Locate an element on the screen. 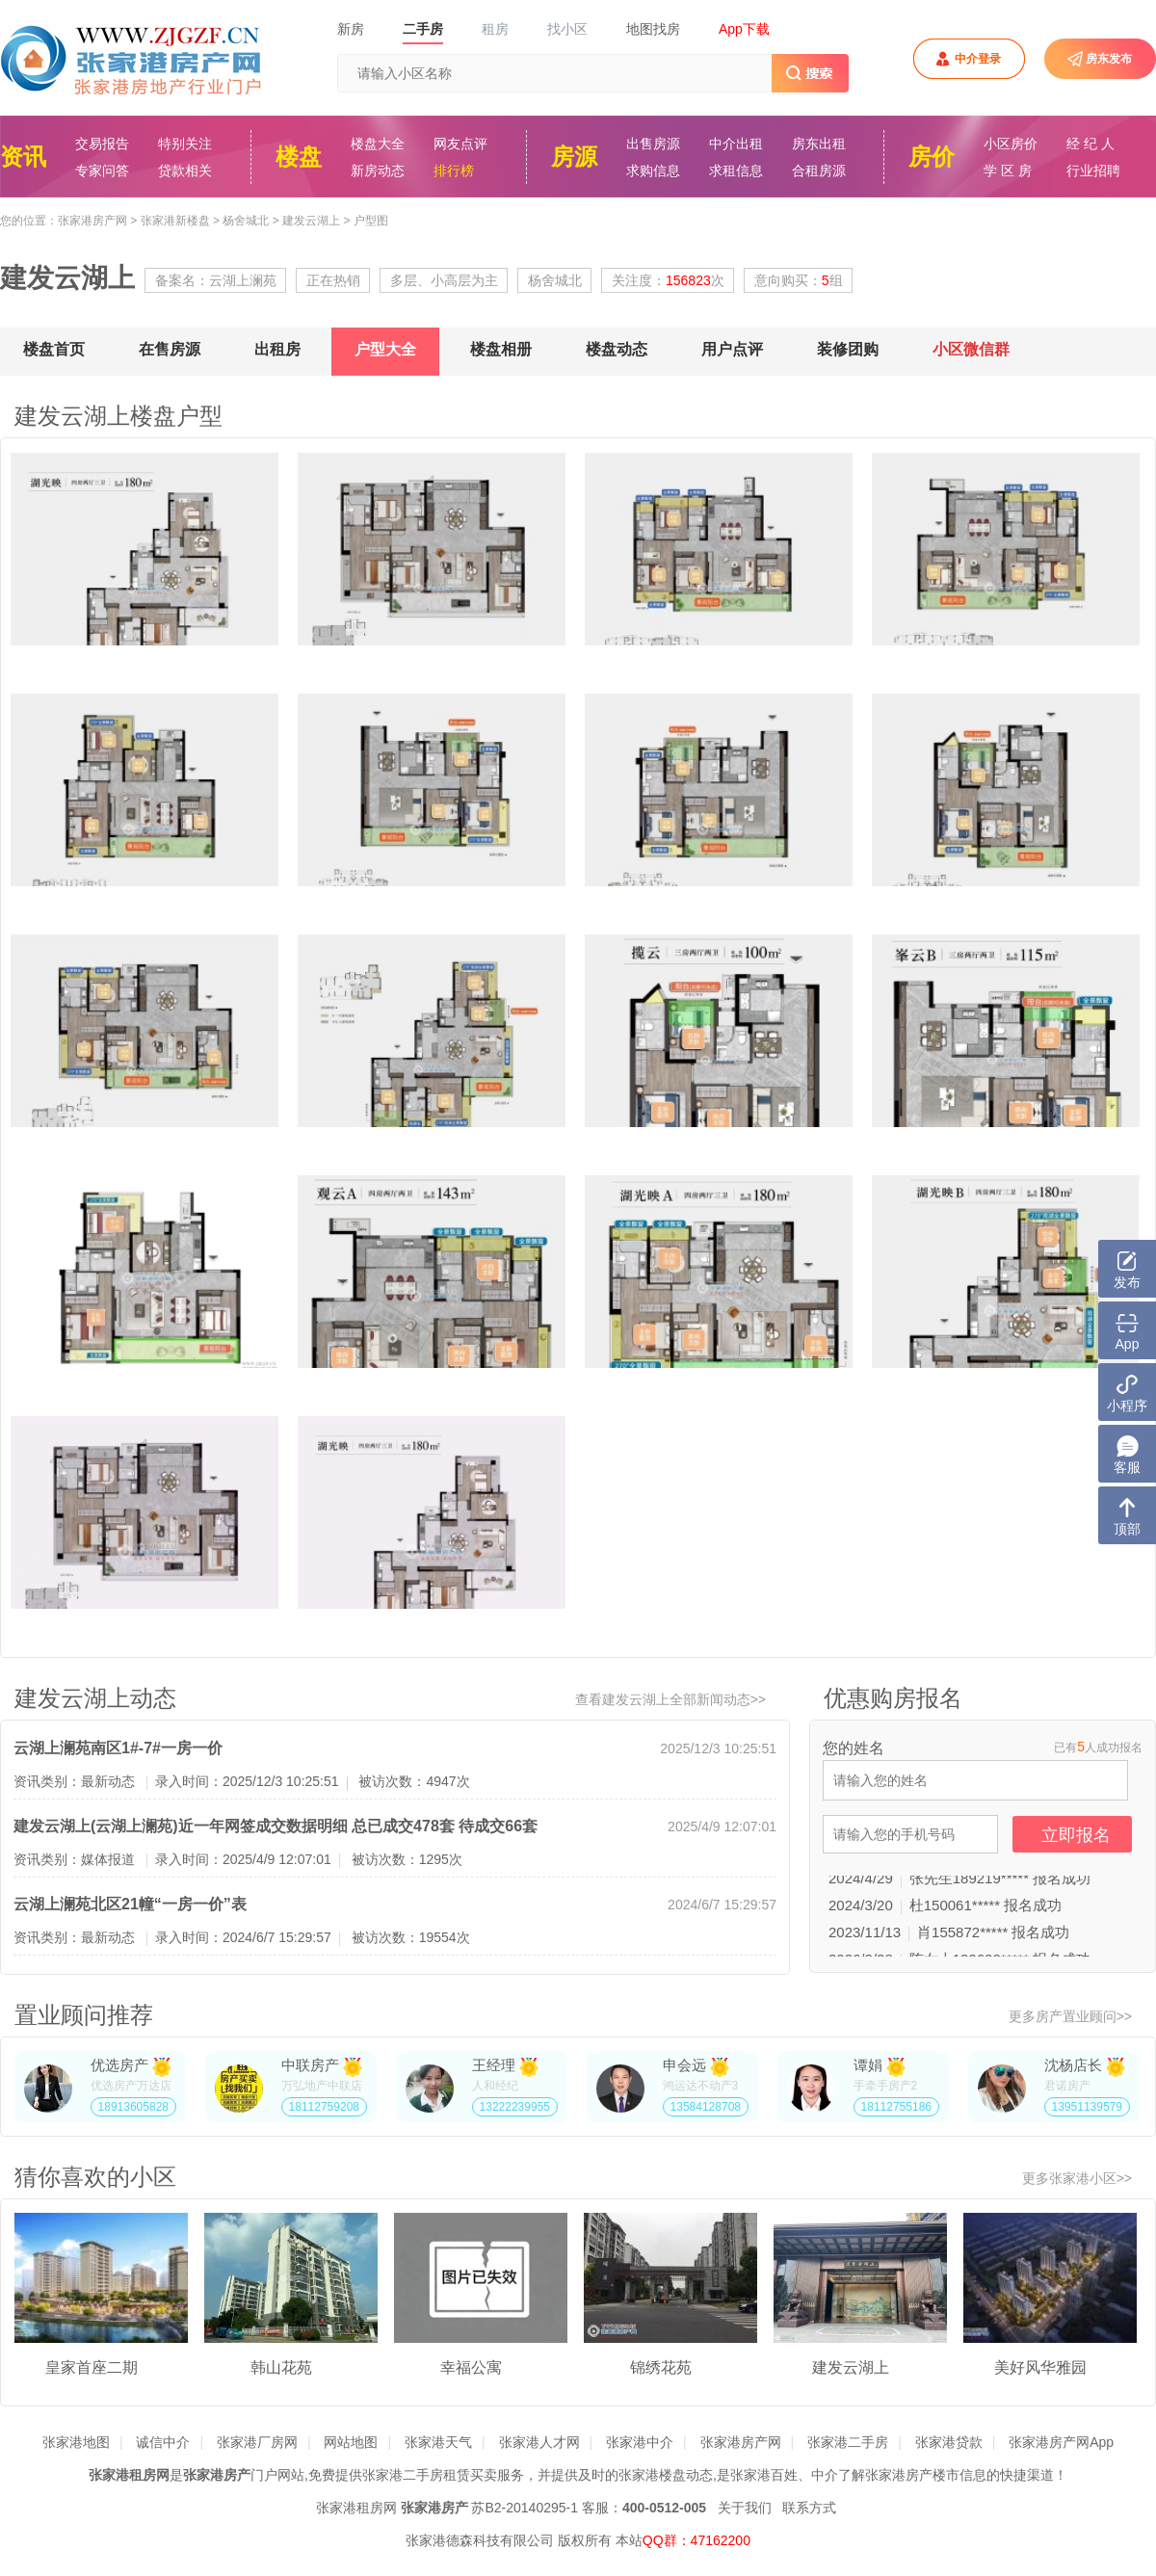  楼盘相册 is located at coordinates (501, 349).